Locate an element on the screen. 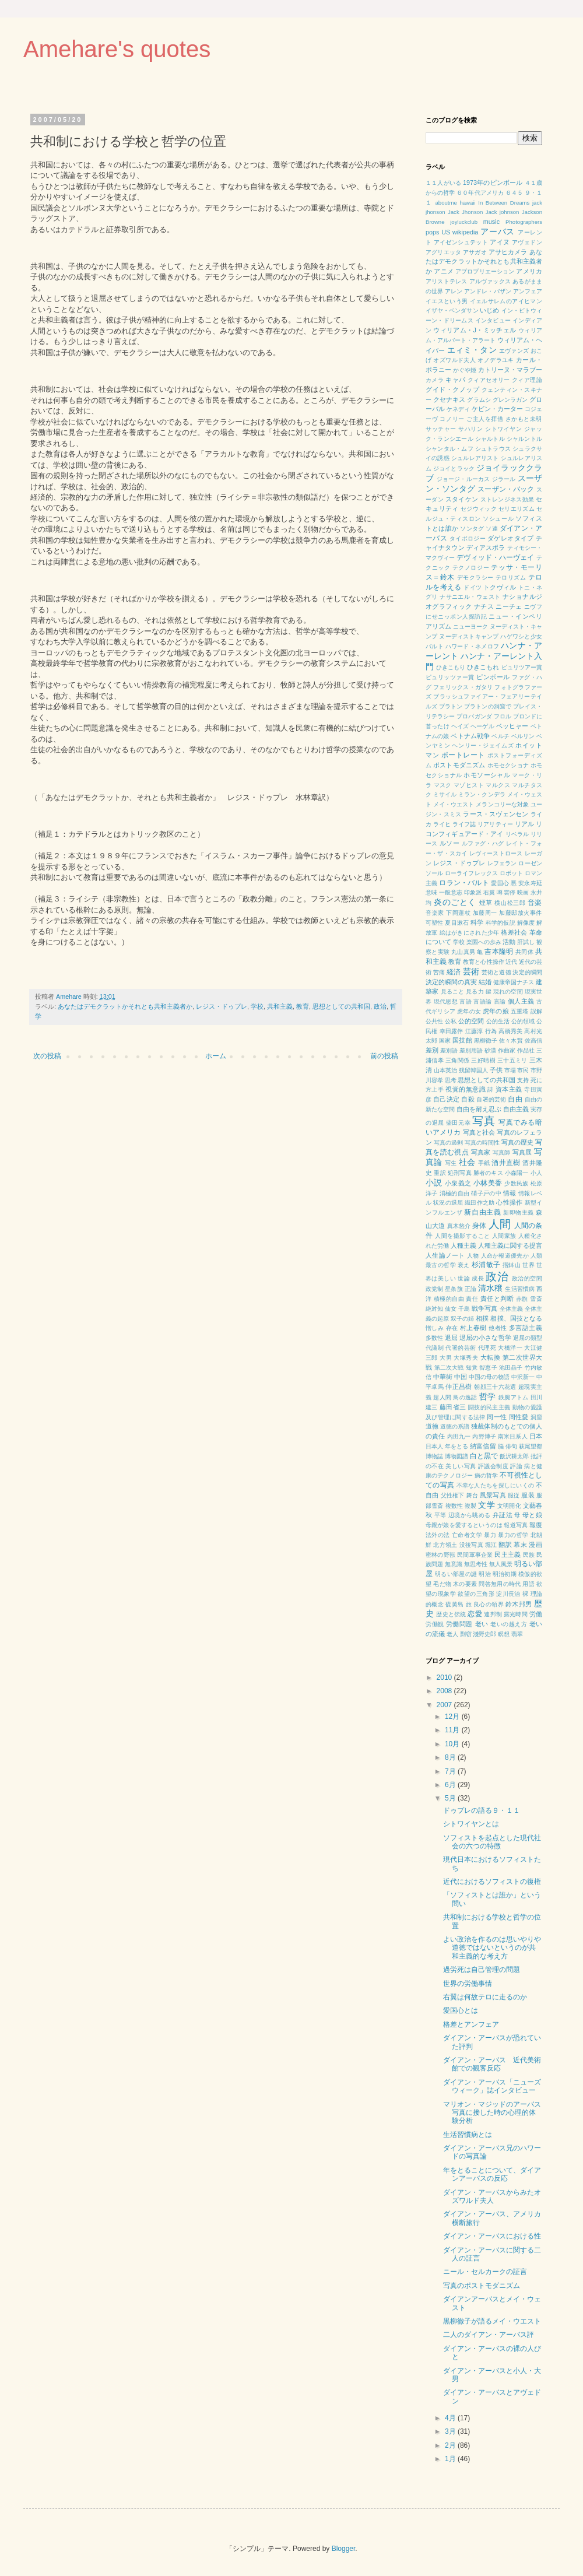 This screenshot has width=583, height=2576. 日本人 is located at coordinates (434, 1446).